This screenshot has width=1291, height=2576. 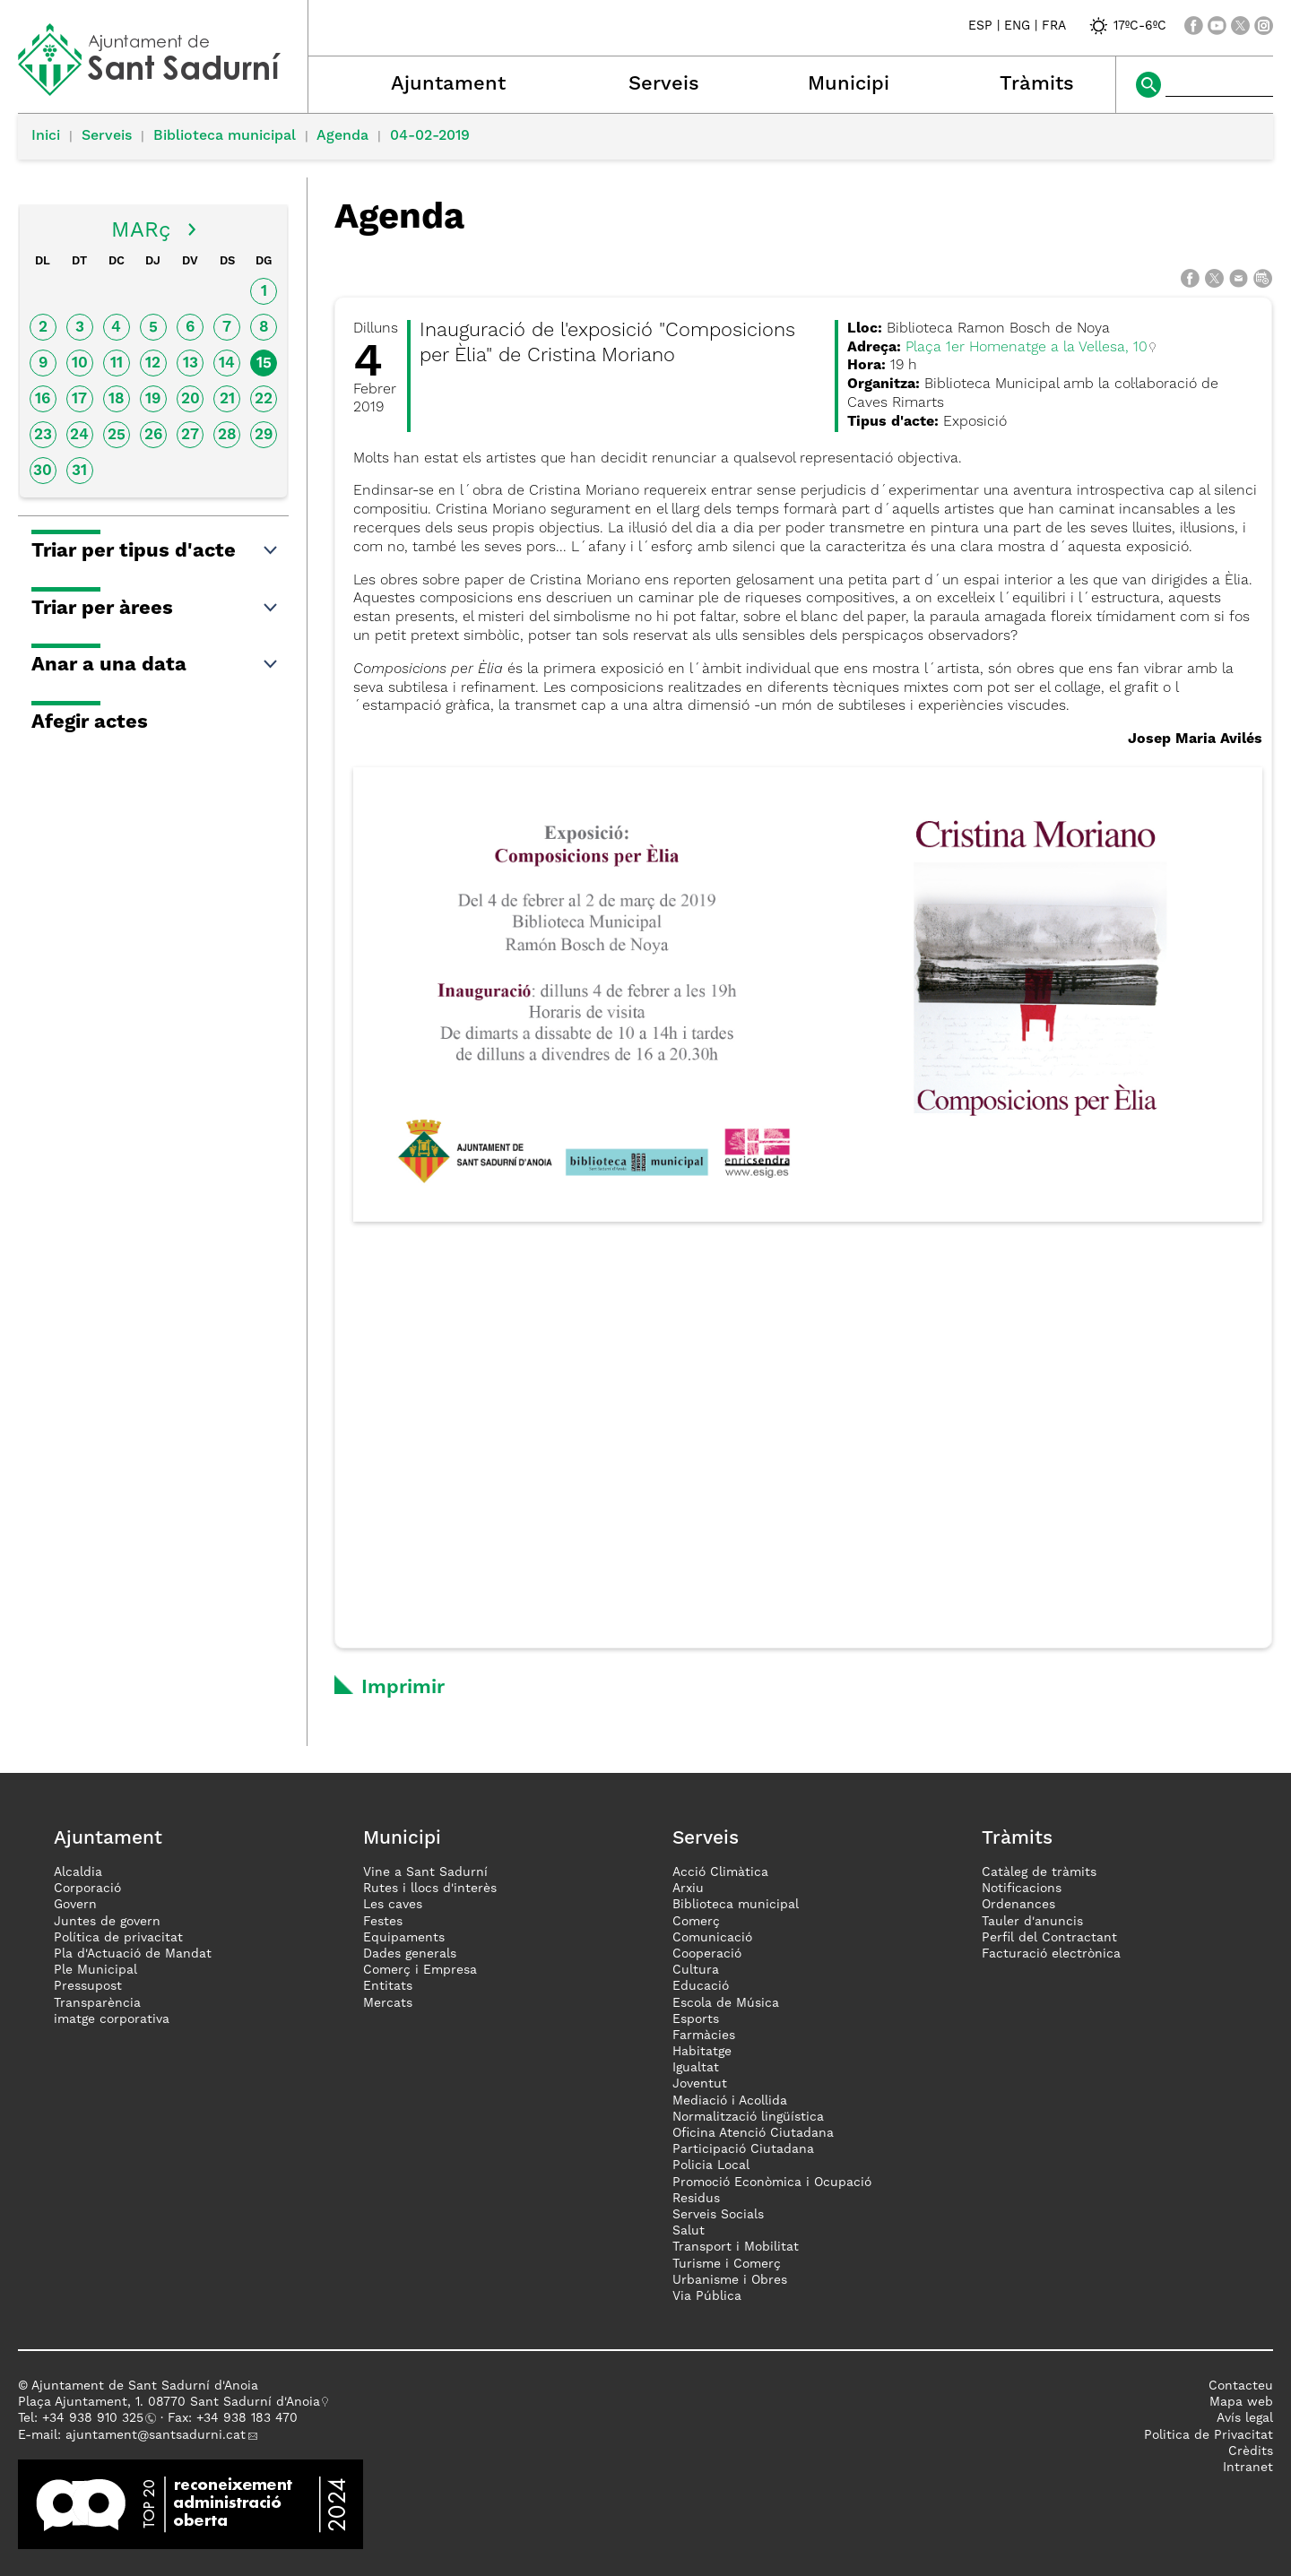 What do you see at coordinates (695, 2068) in the screenshot?
I see `Igualtat` at bounding box center [695, 2068].